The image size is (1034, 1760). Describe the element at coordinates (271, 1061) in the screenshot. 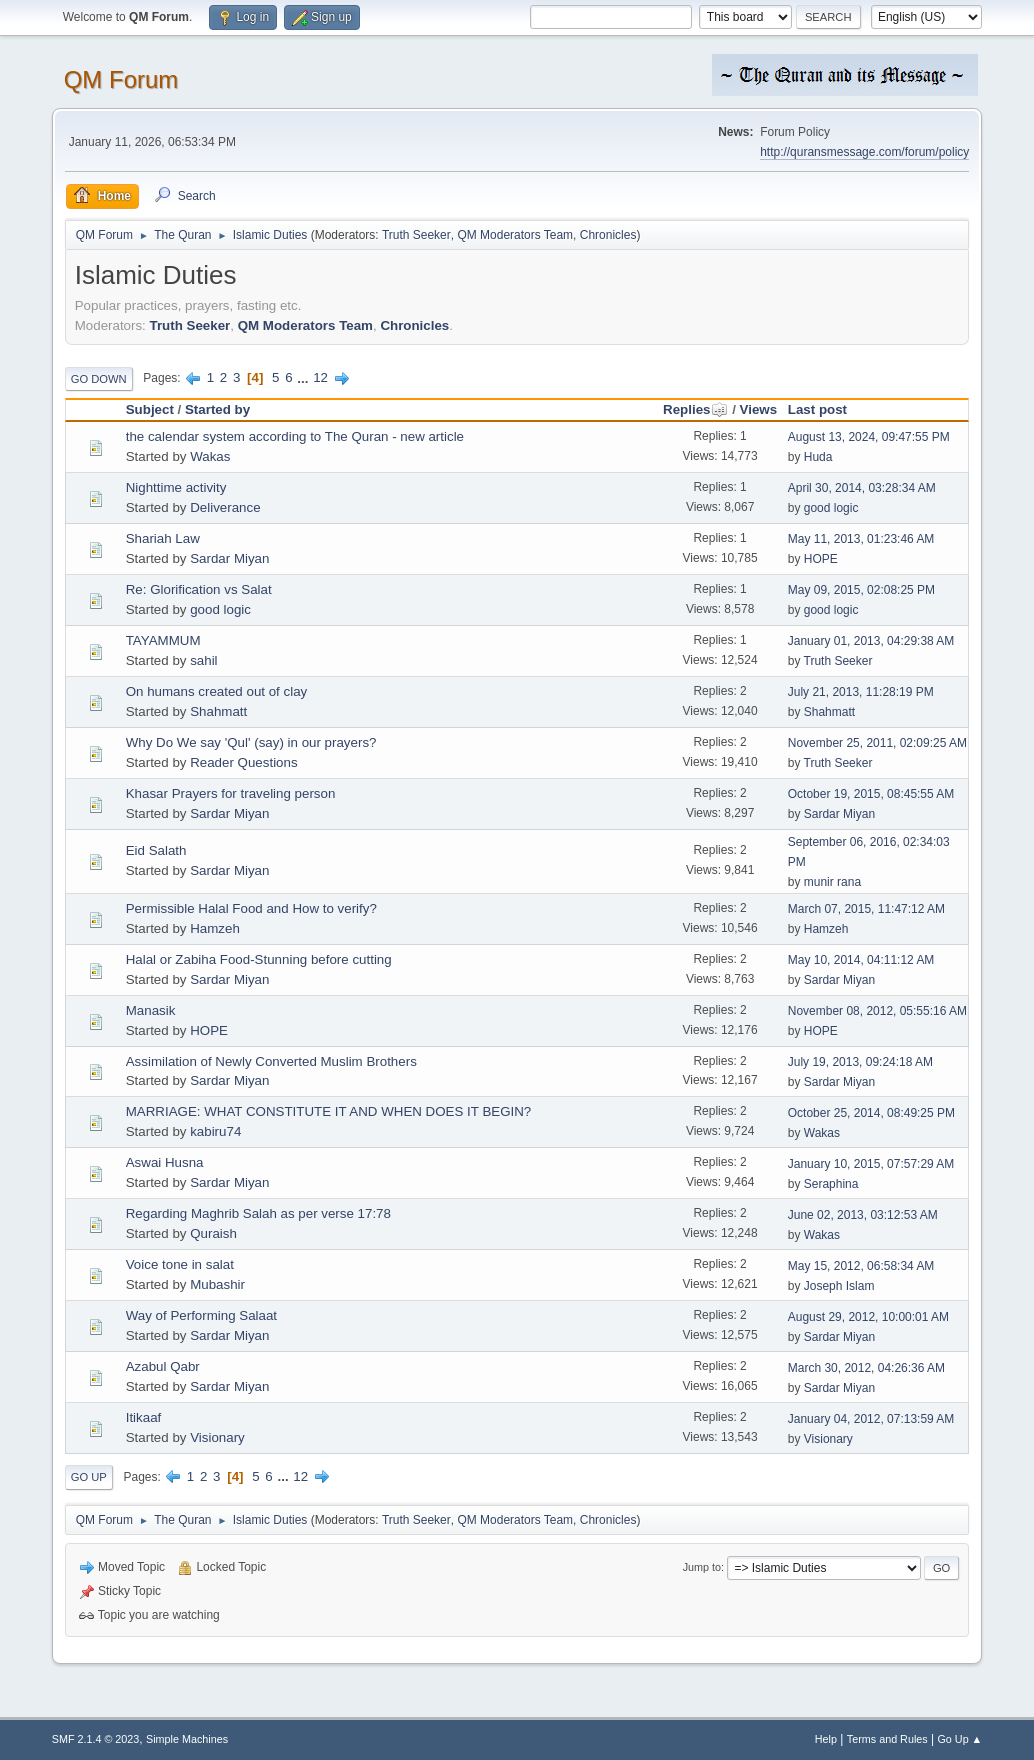

I see `Assimilation of Newly Converted Muslim Brothers` at that location.